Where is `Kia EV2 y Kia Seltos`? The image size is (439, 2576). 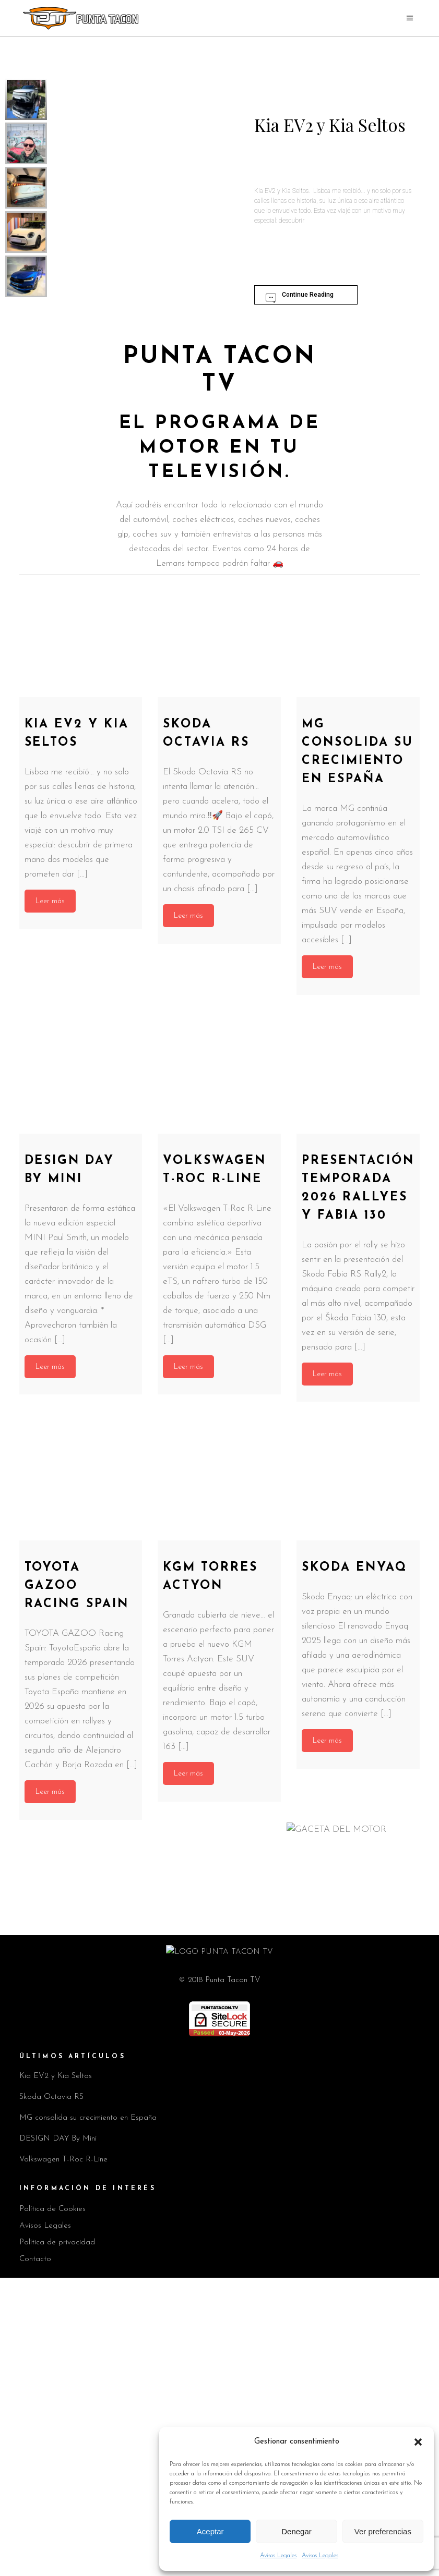 Kia EV2 y Kia Seltos is located at coordinates (55, 2374).